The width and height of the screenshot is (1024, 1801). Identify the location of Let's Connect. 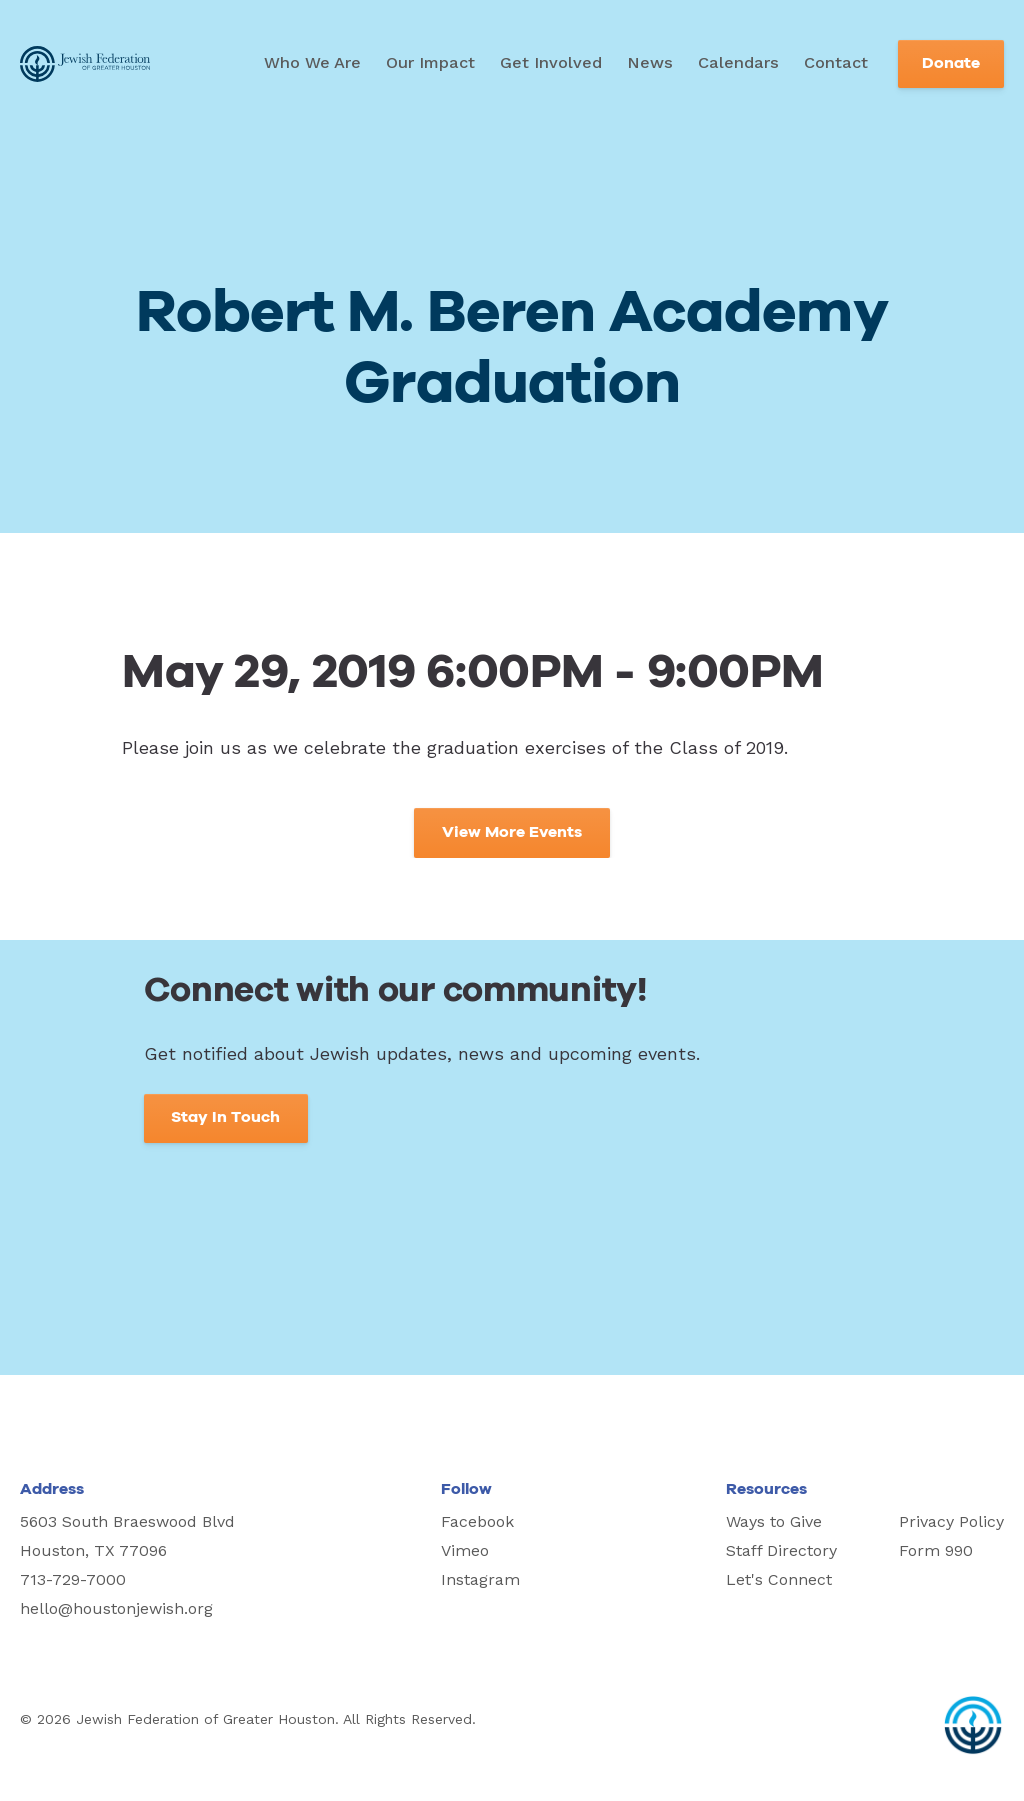
(779, 1579).